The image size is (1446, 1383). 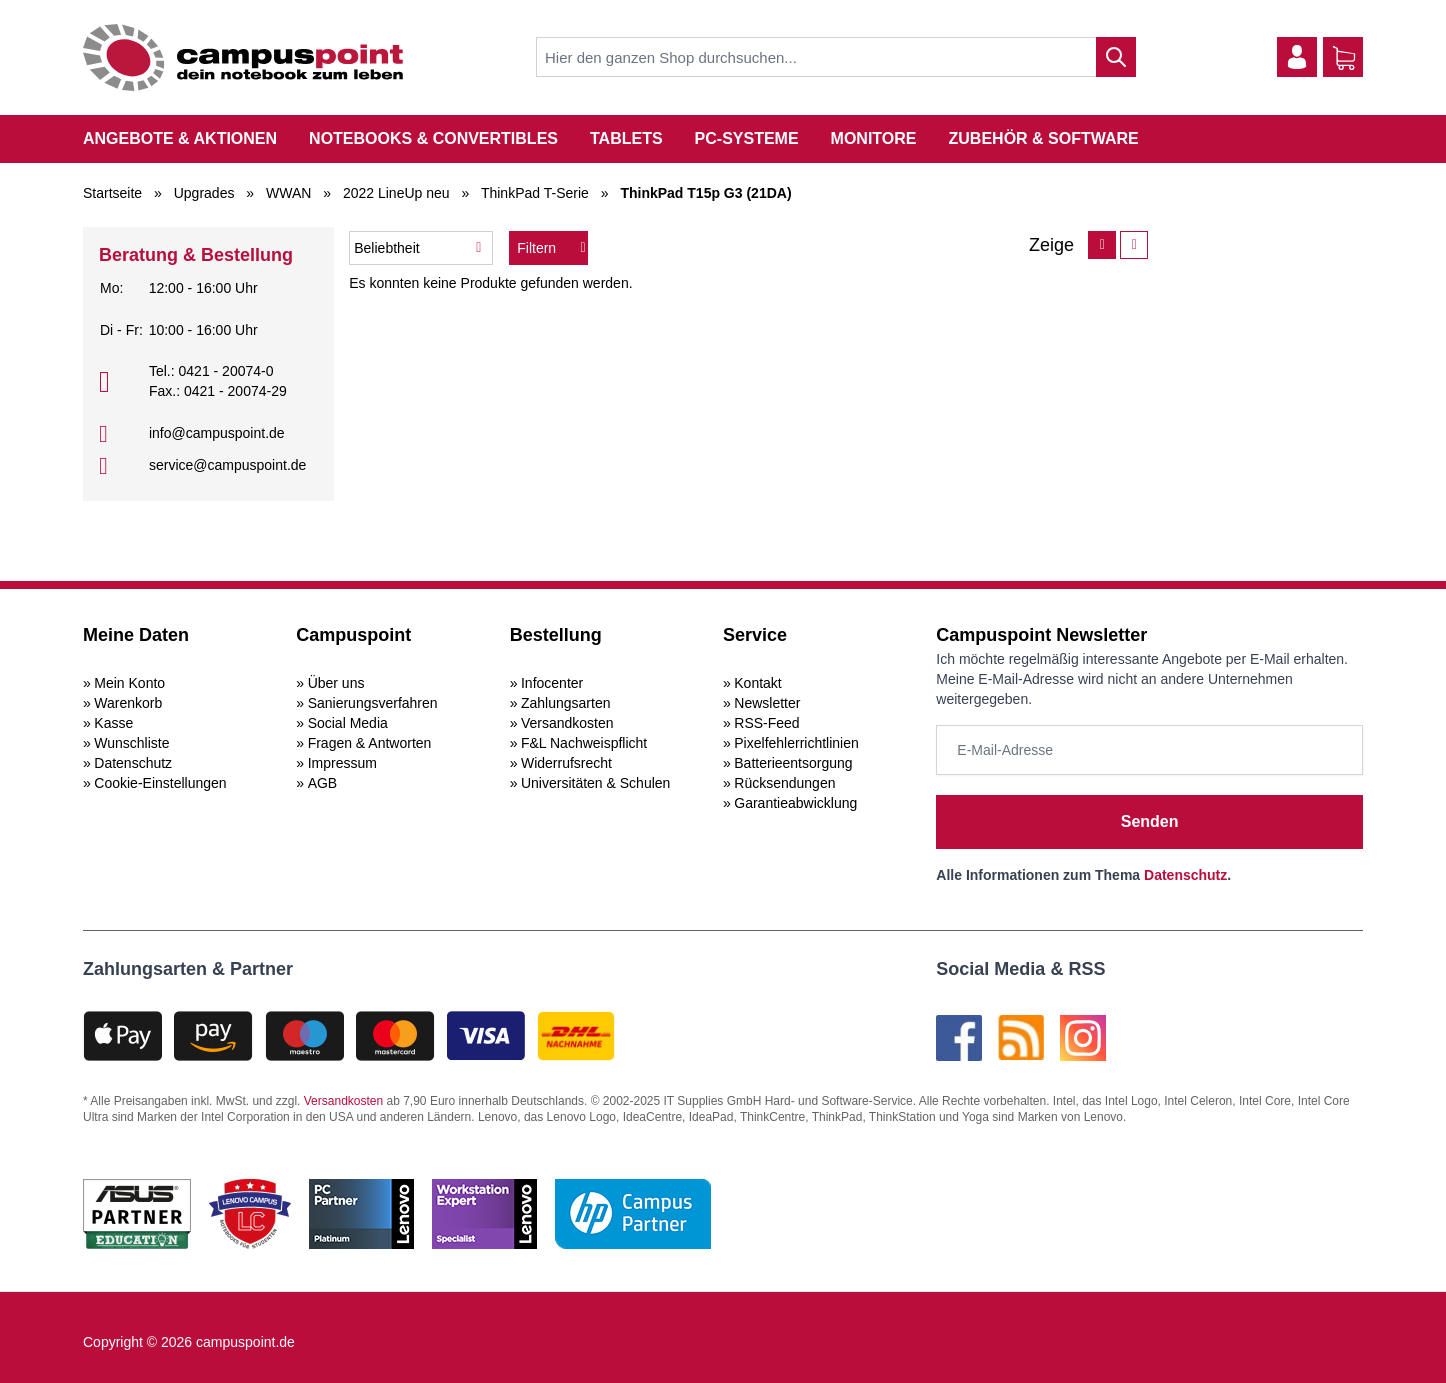 What do you see at coordinates (766, 723) in the screenshot?
I see `RSS-Feed` at bounding box center [766, 723].